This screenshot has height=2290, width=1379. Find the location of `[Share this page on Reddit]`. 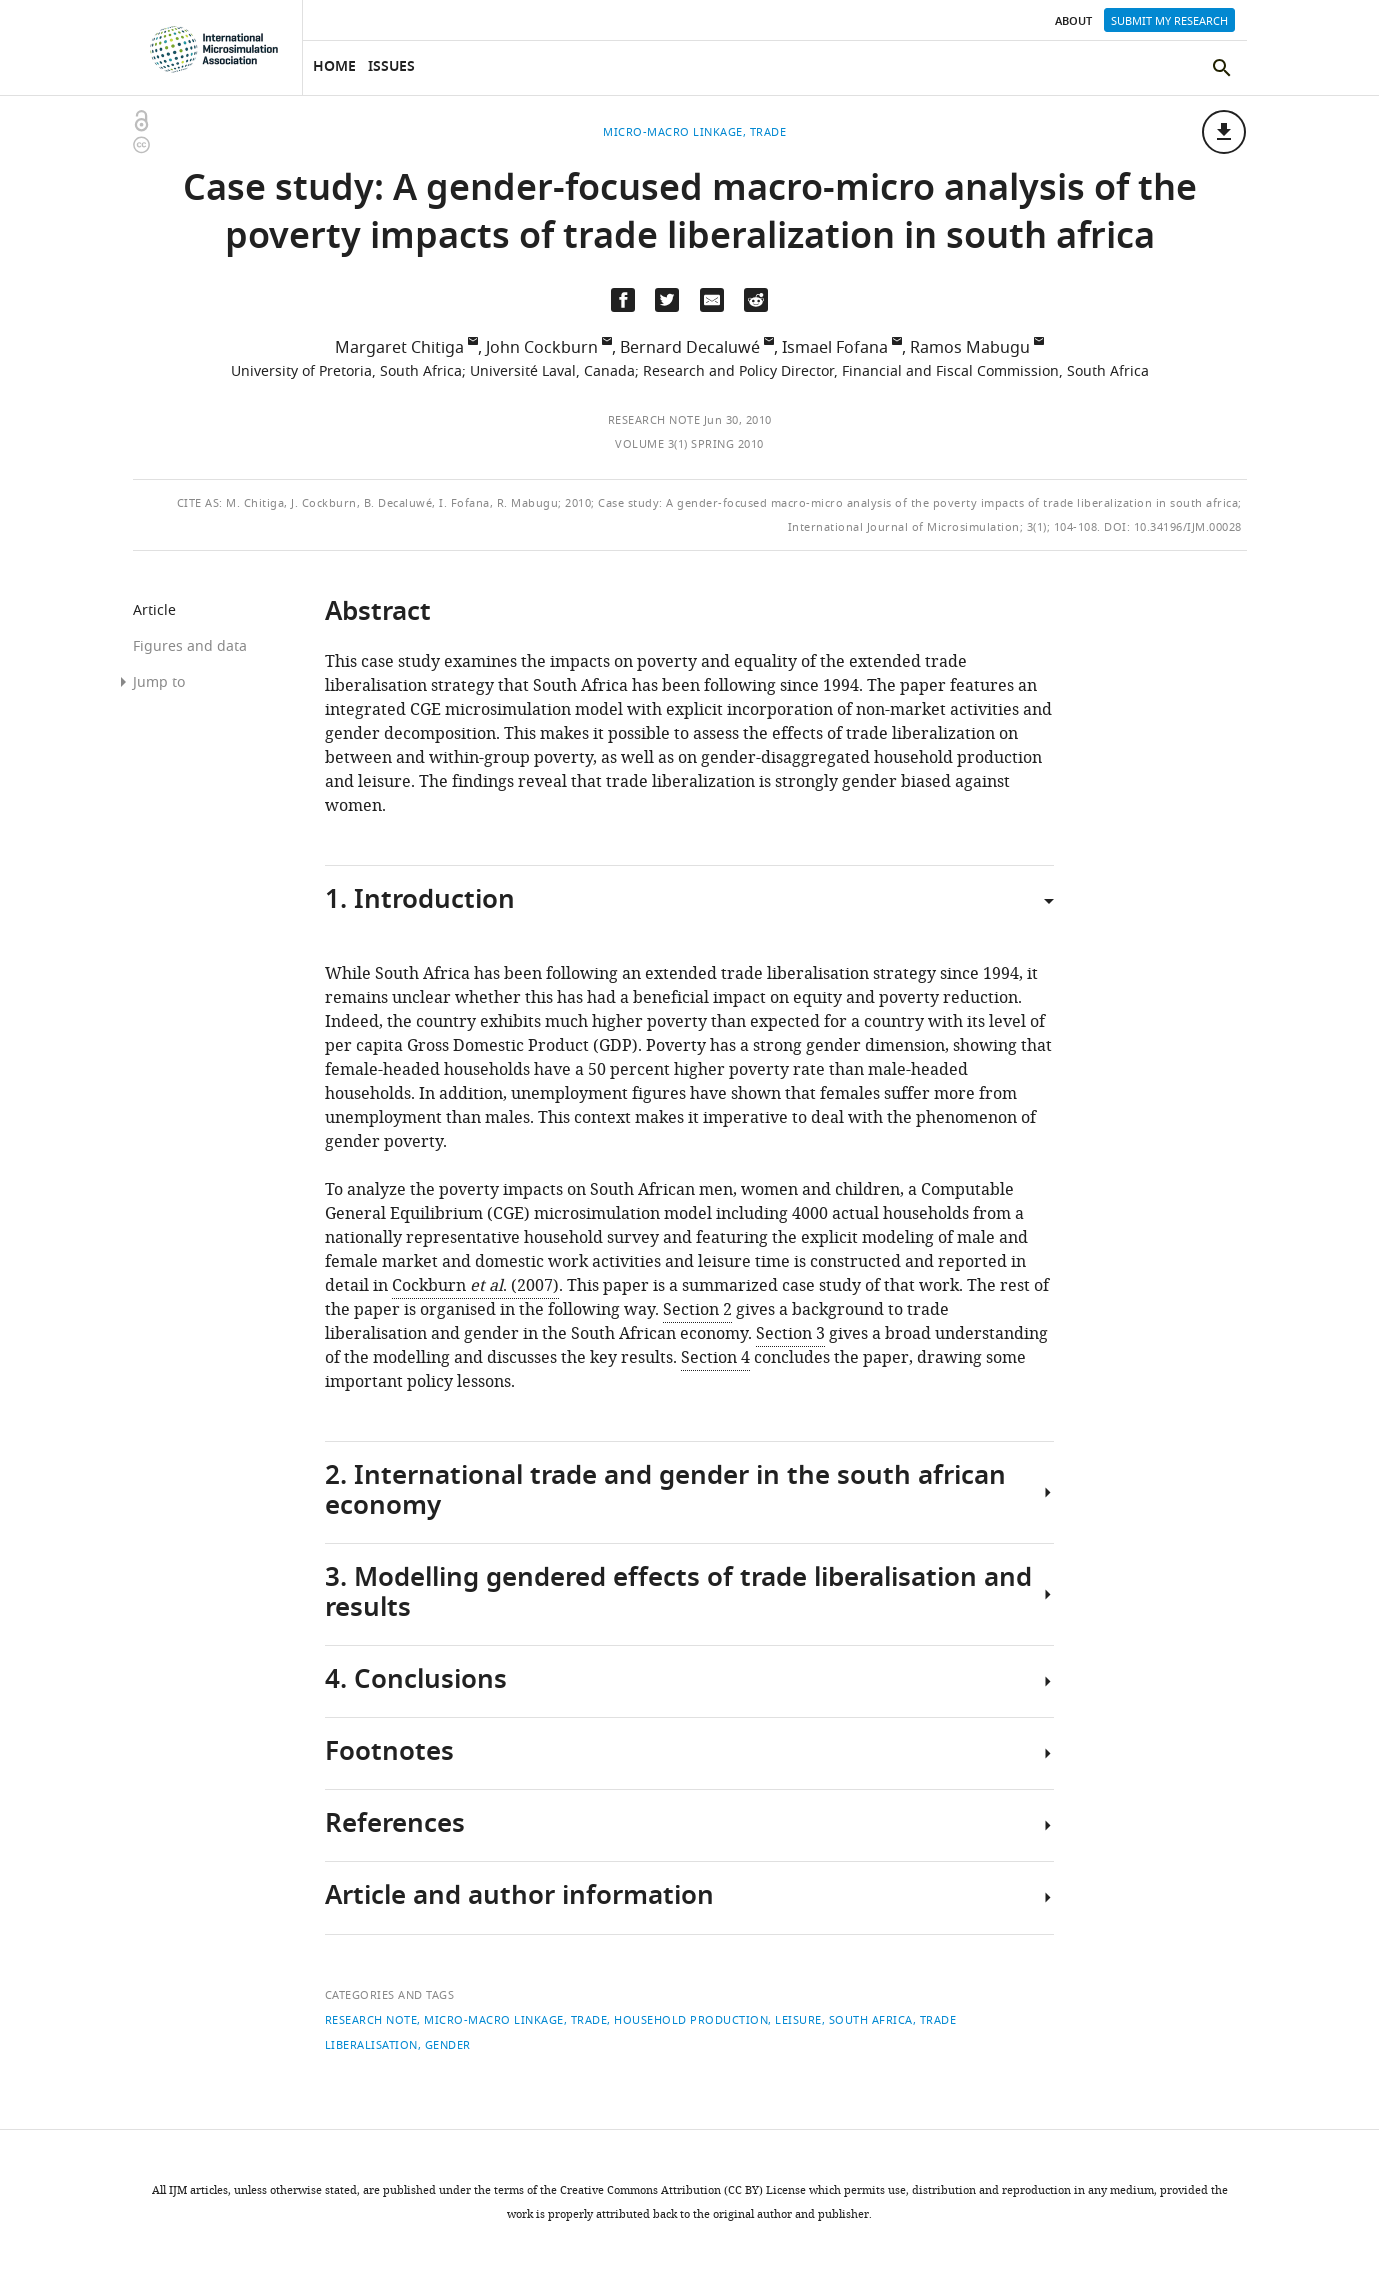

[Share this page on Reddit] is located at coordinates (756, 300).